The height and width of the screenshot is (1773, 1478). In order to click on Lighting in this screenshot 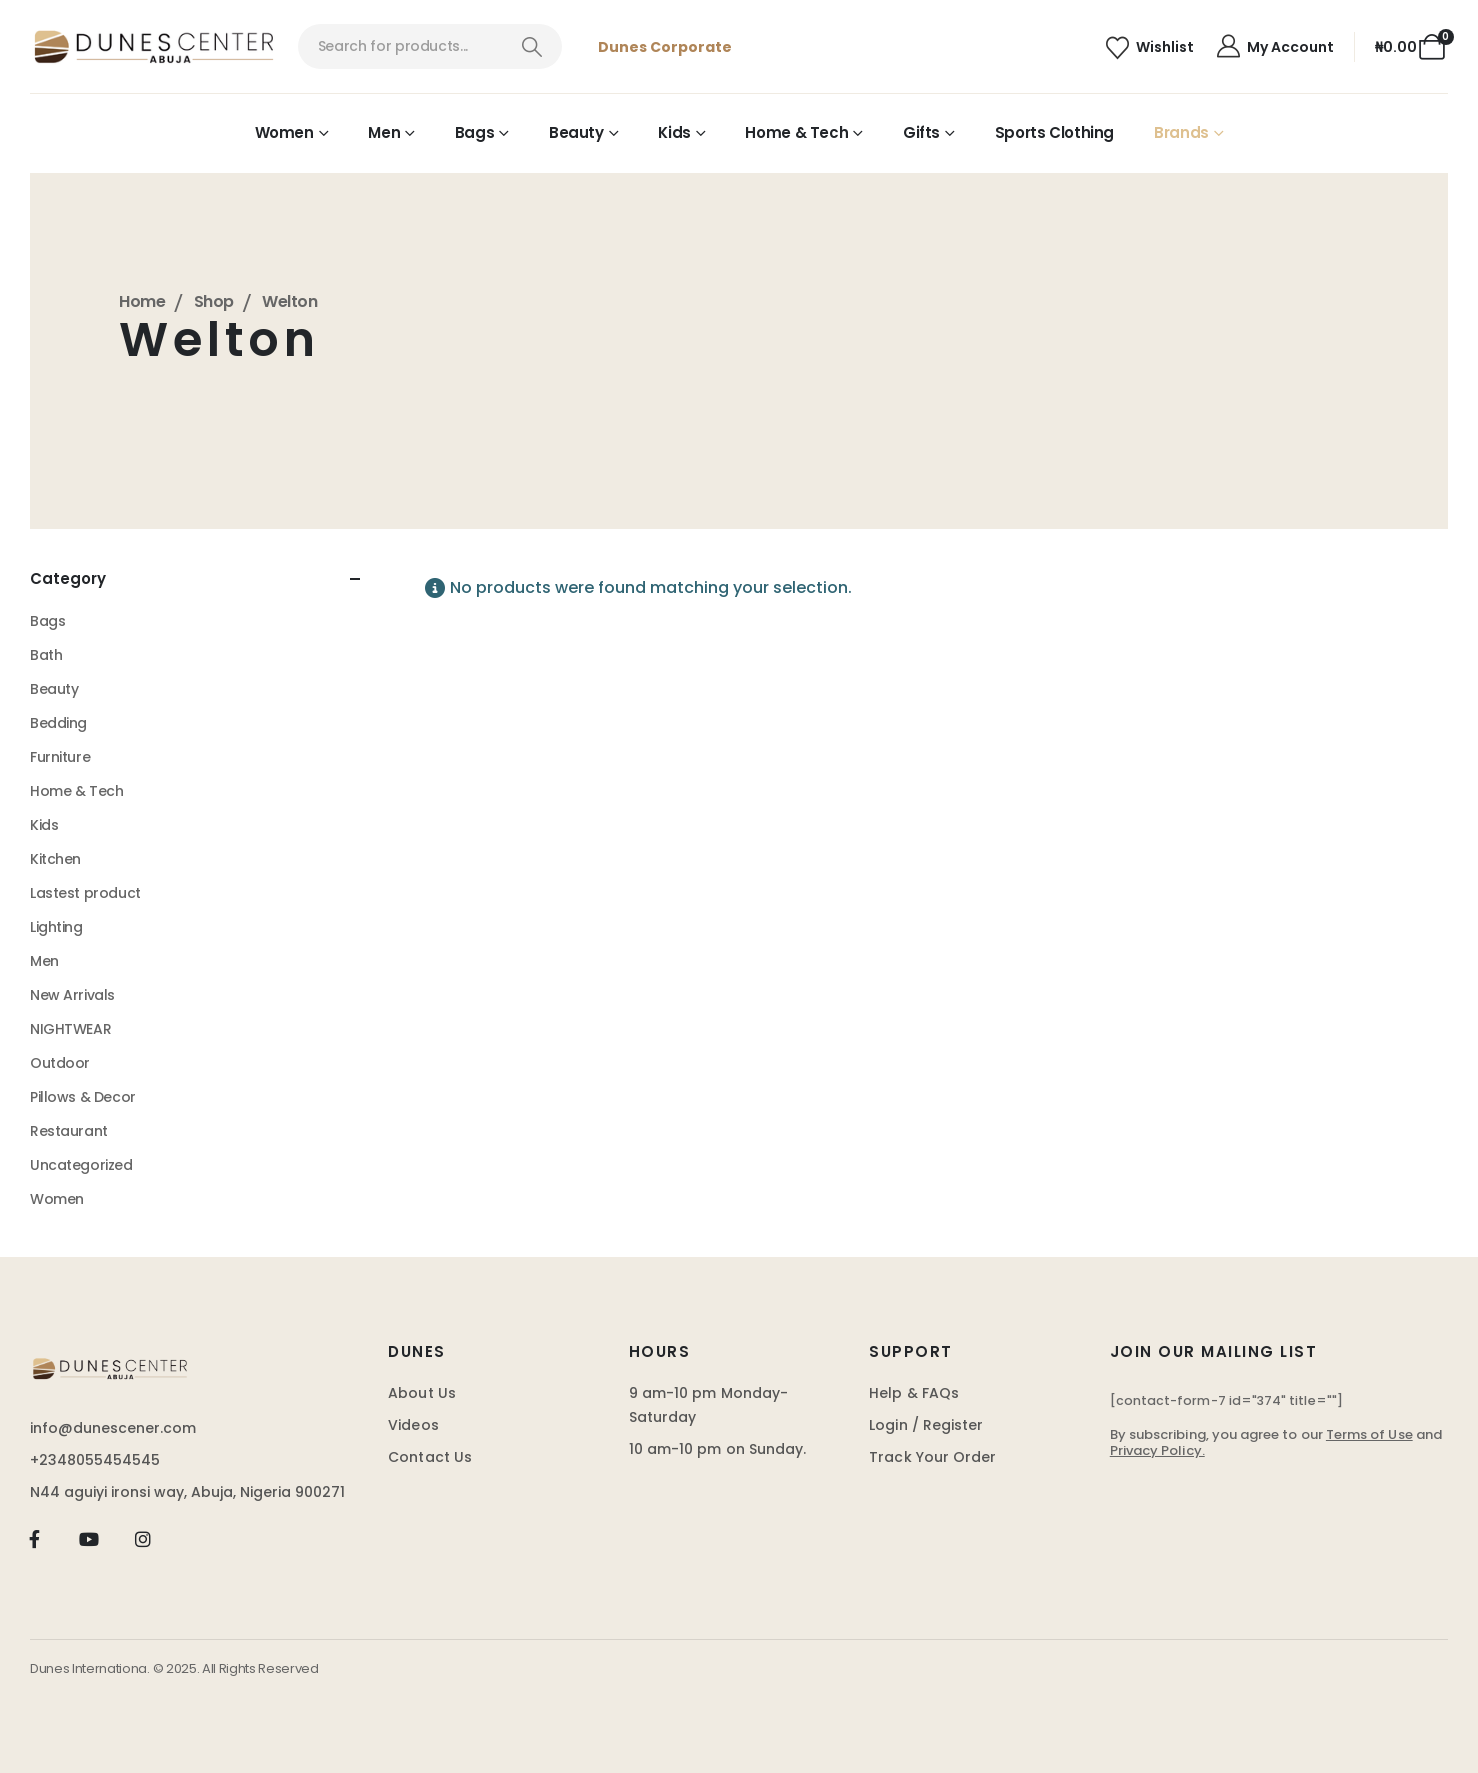, I will do `click(56, 927)`.